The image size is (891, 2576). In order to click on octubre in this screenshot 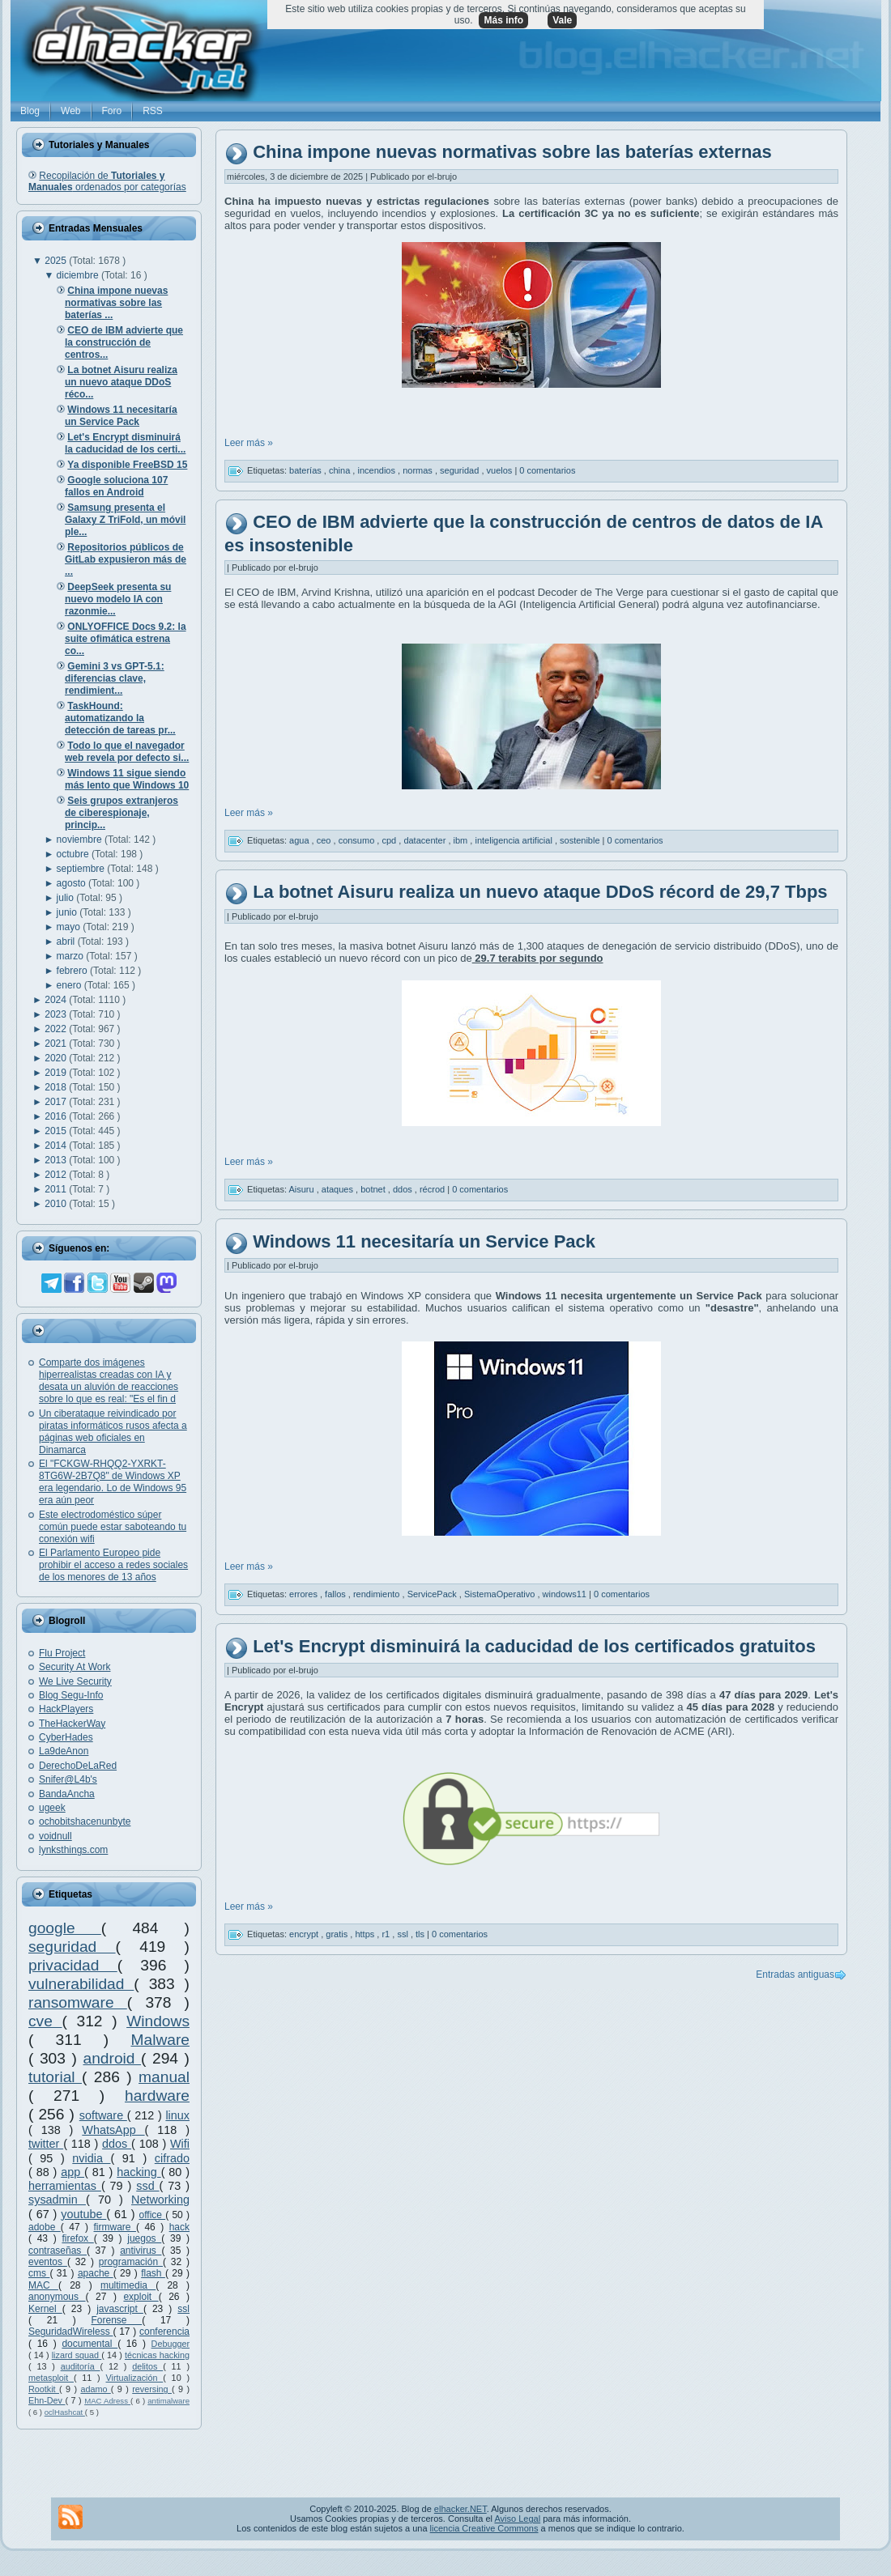, I will do `click(74, 854)`.